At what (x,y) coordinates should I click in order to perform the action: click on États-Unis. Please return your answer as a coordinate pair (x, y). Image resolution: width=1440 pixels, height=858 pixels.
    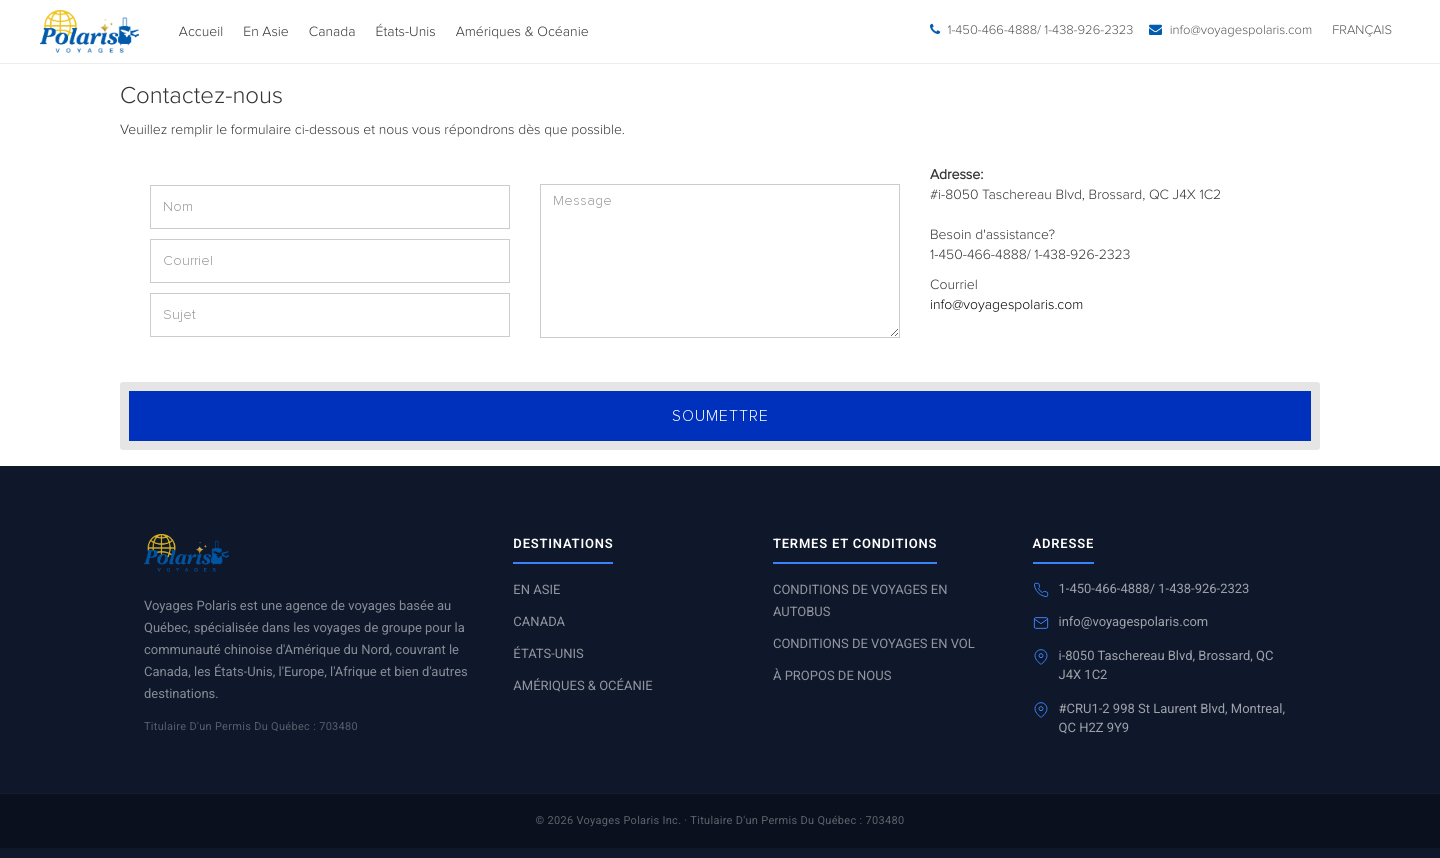
    Looking at the image, I should click on (406, 32).